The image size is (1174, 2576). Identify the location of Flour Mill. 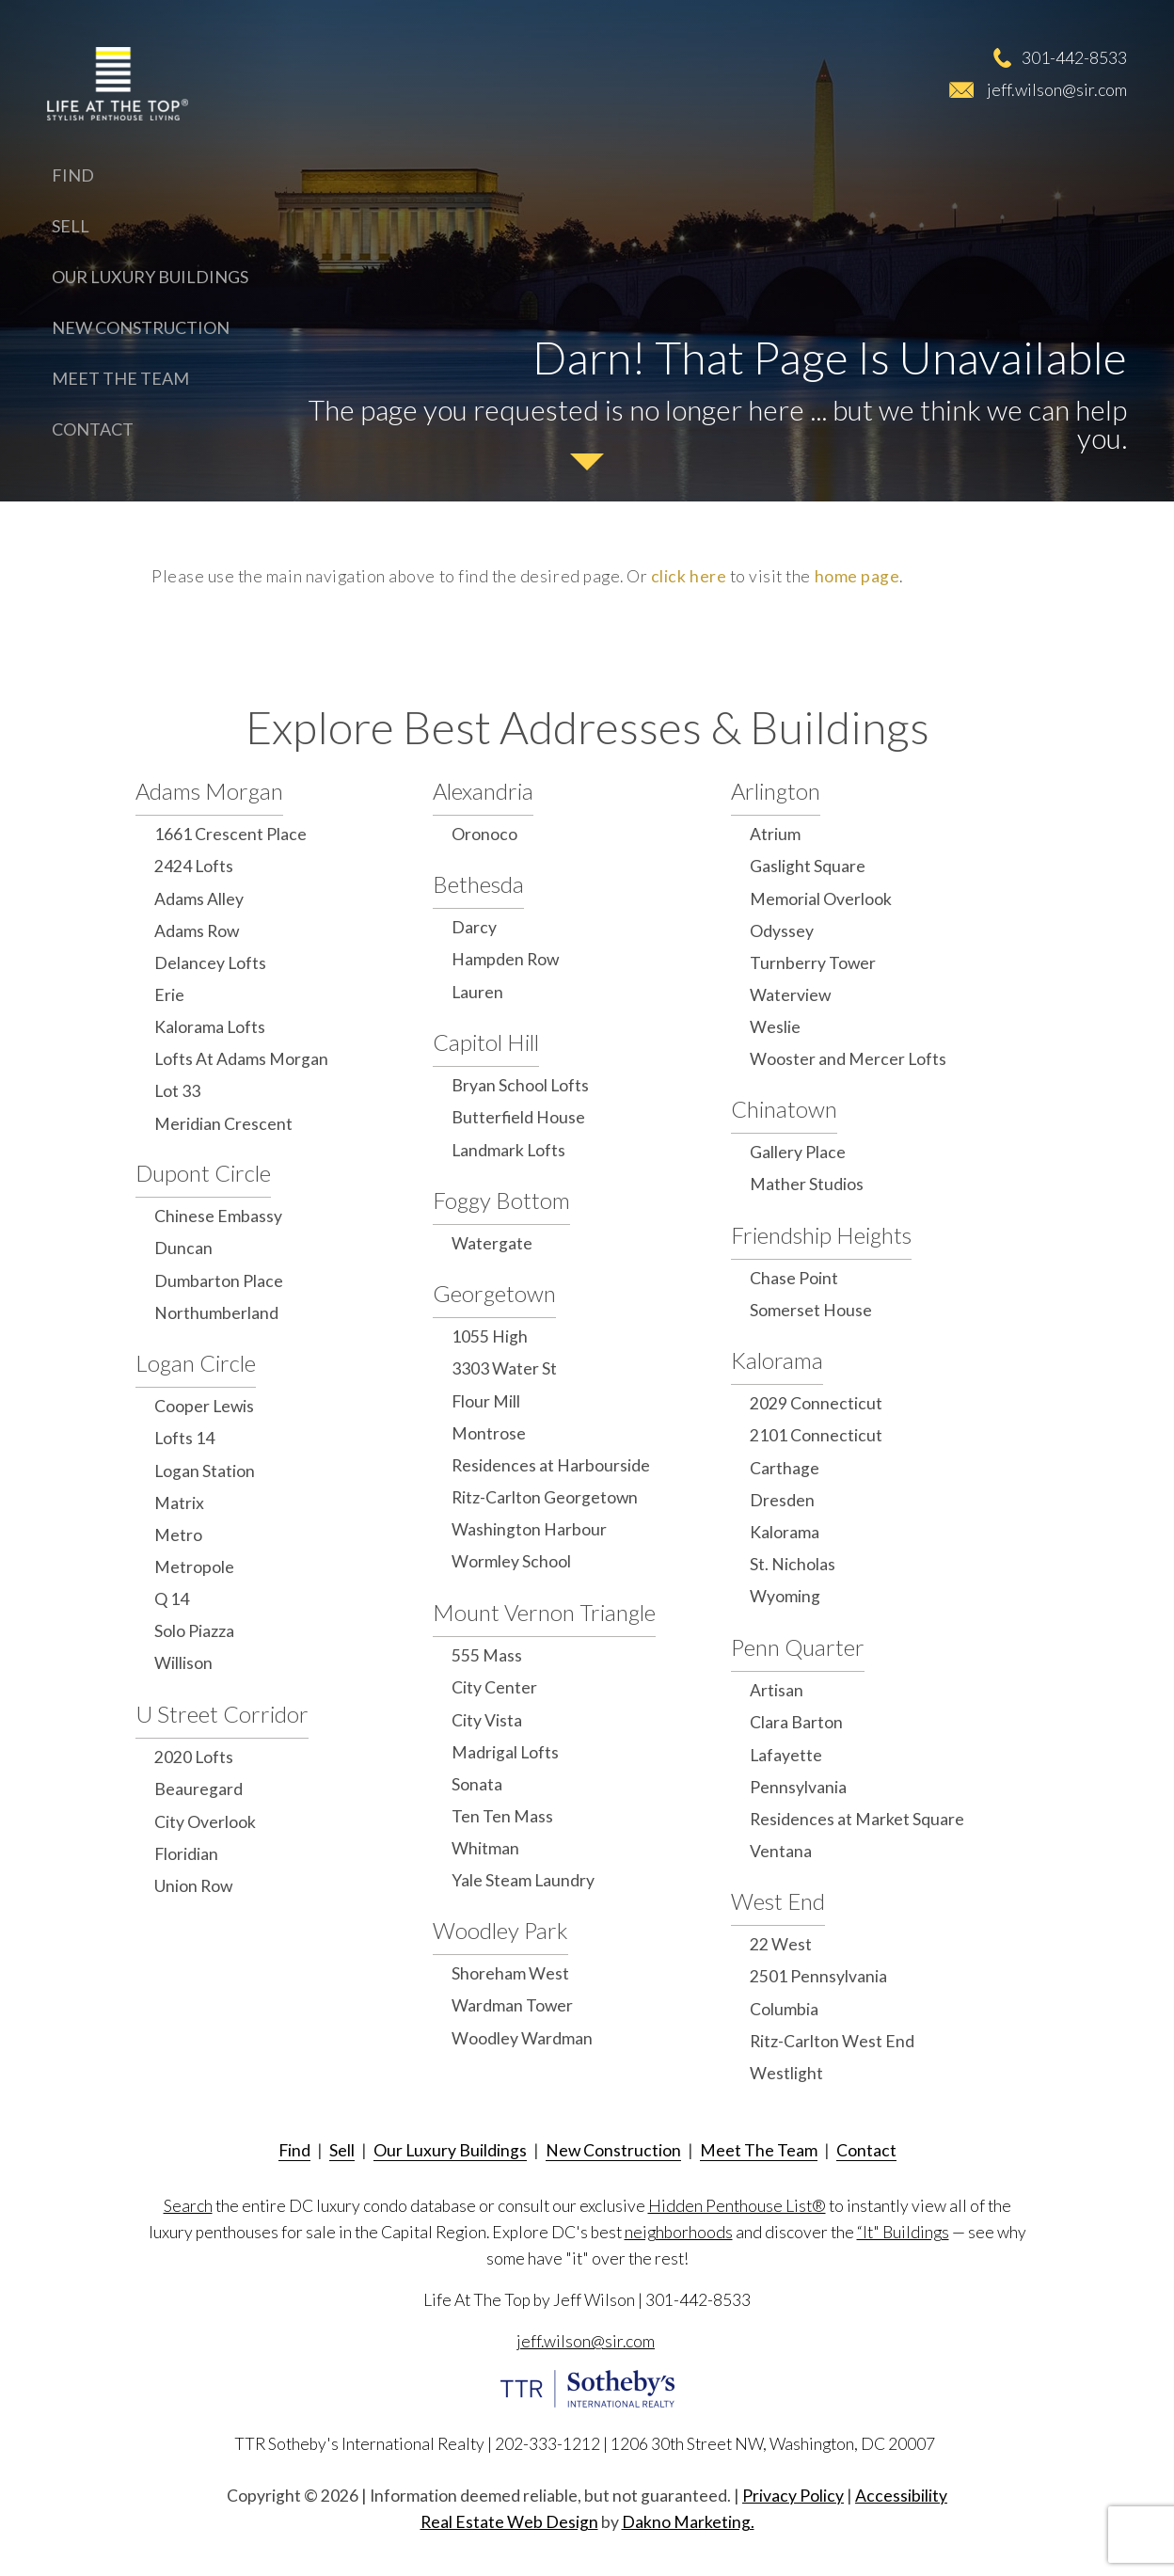
(486, 1401).